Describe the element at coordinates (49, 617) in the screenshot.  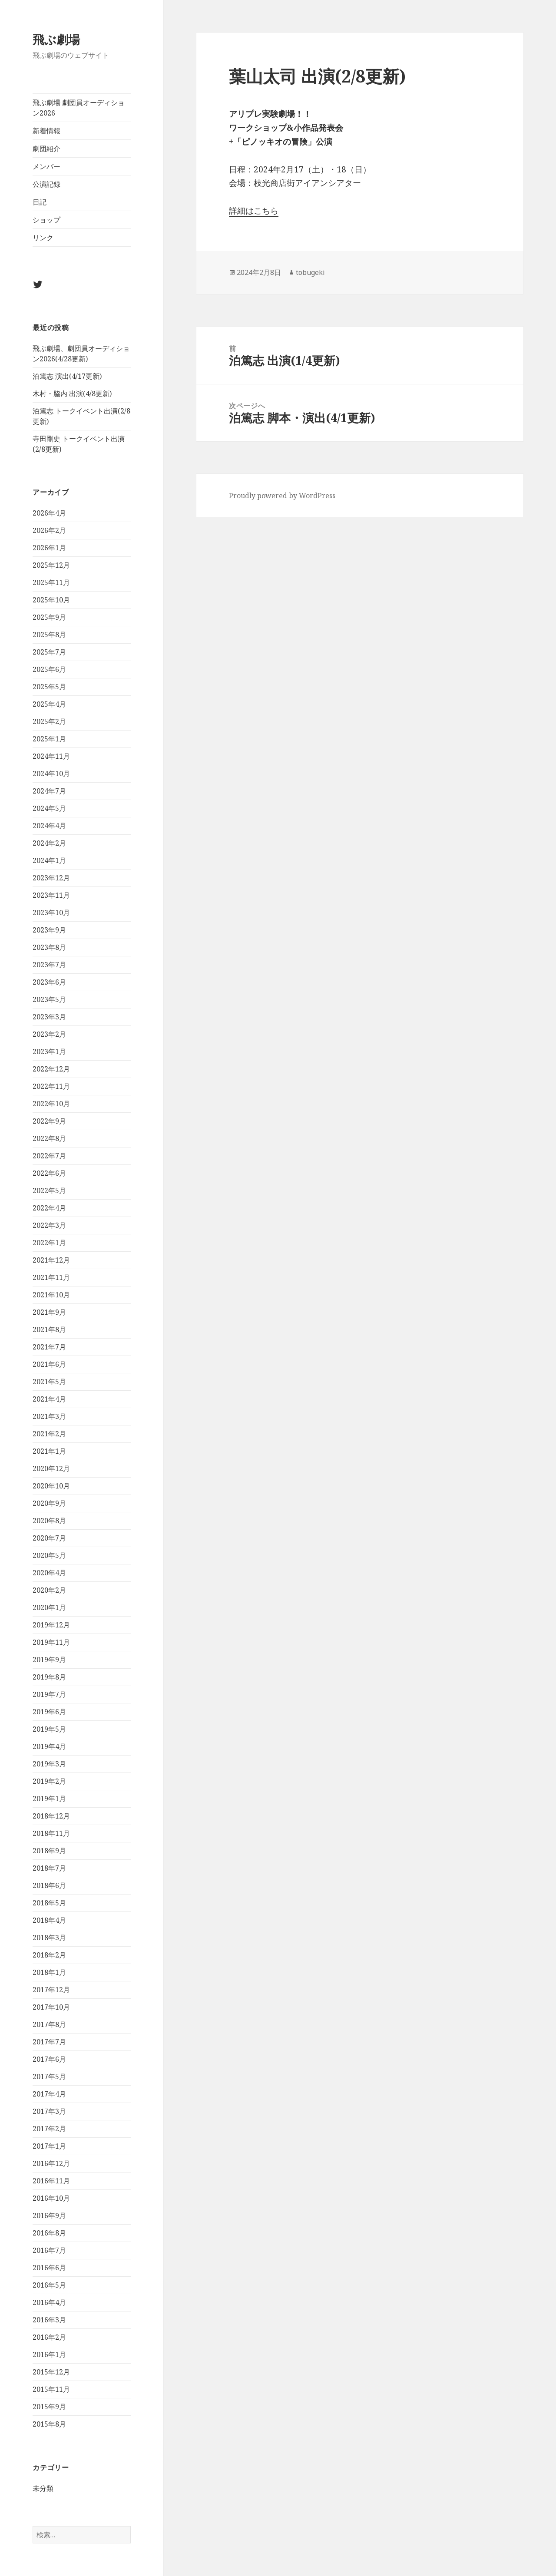
I see `2025年9月` at that location.